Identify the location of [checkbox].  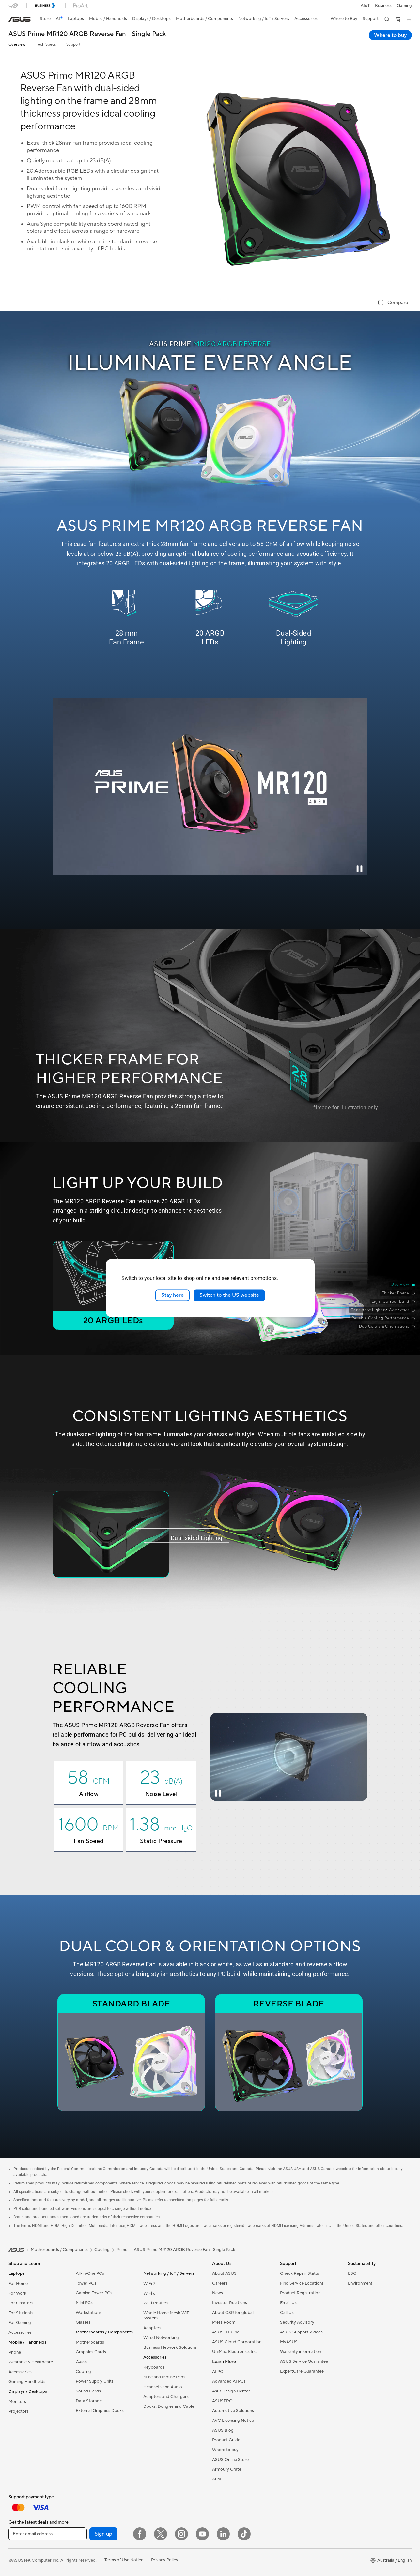
(393, 303).